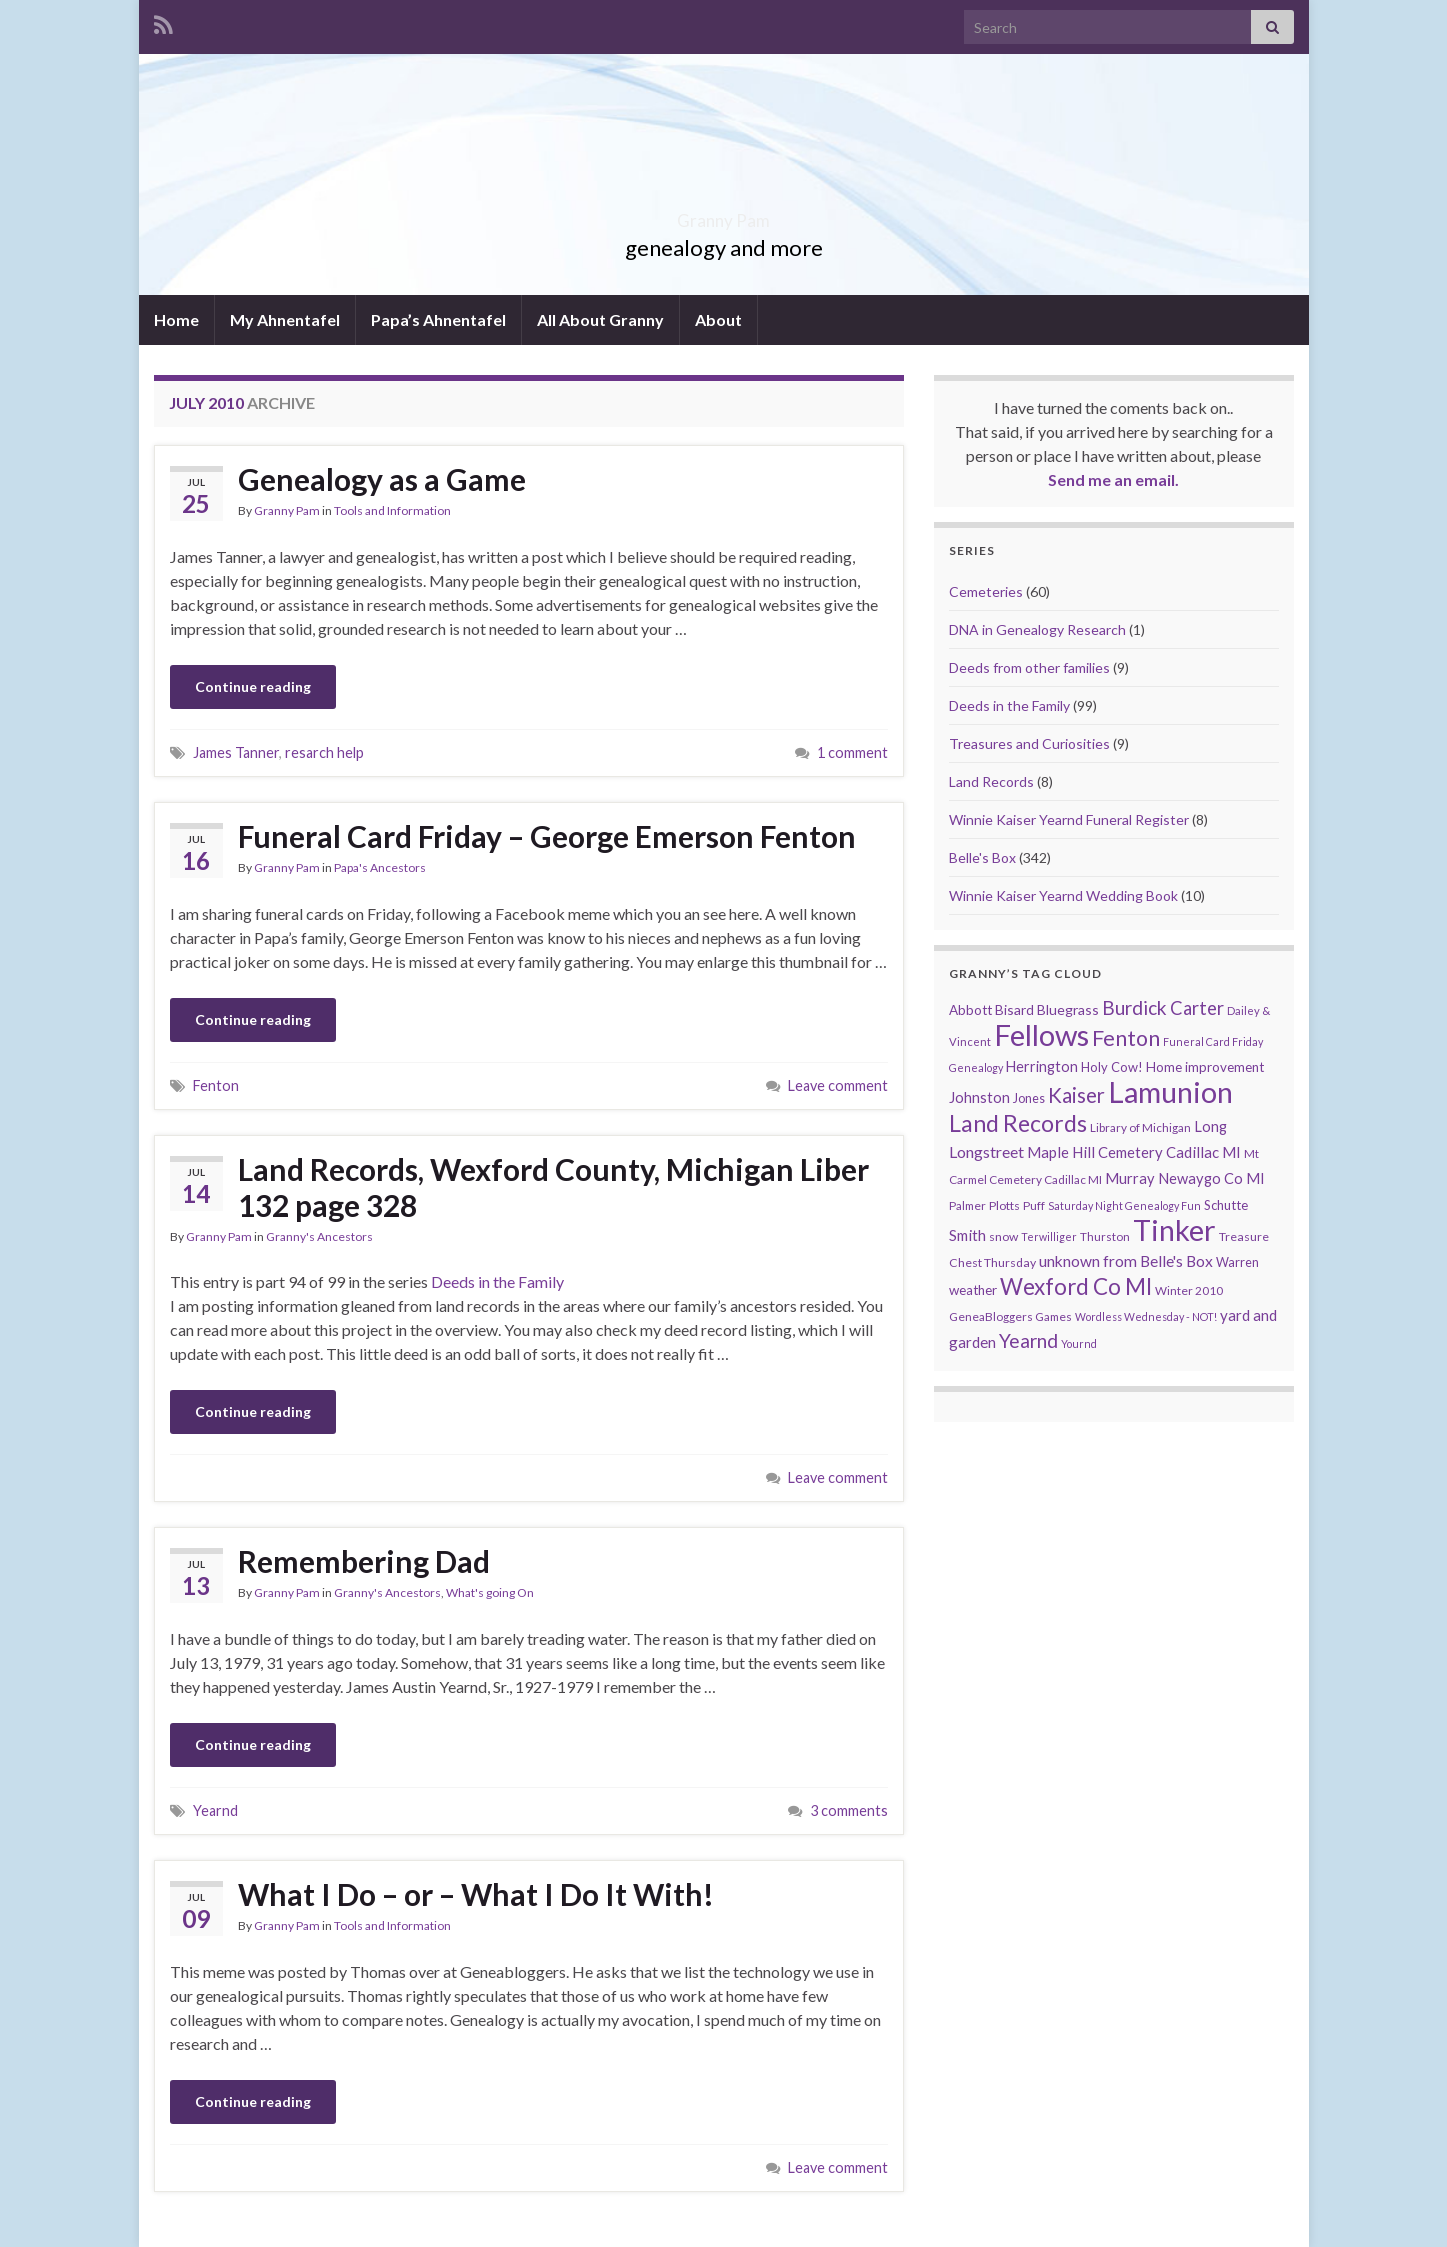  Describe the element at coordinates (852, 752) in the screenshot. I see `1 comment` at that location.